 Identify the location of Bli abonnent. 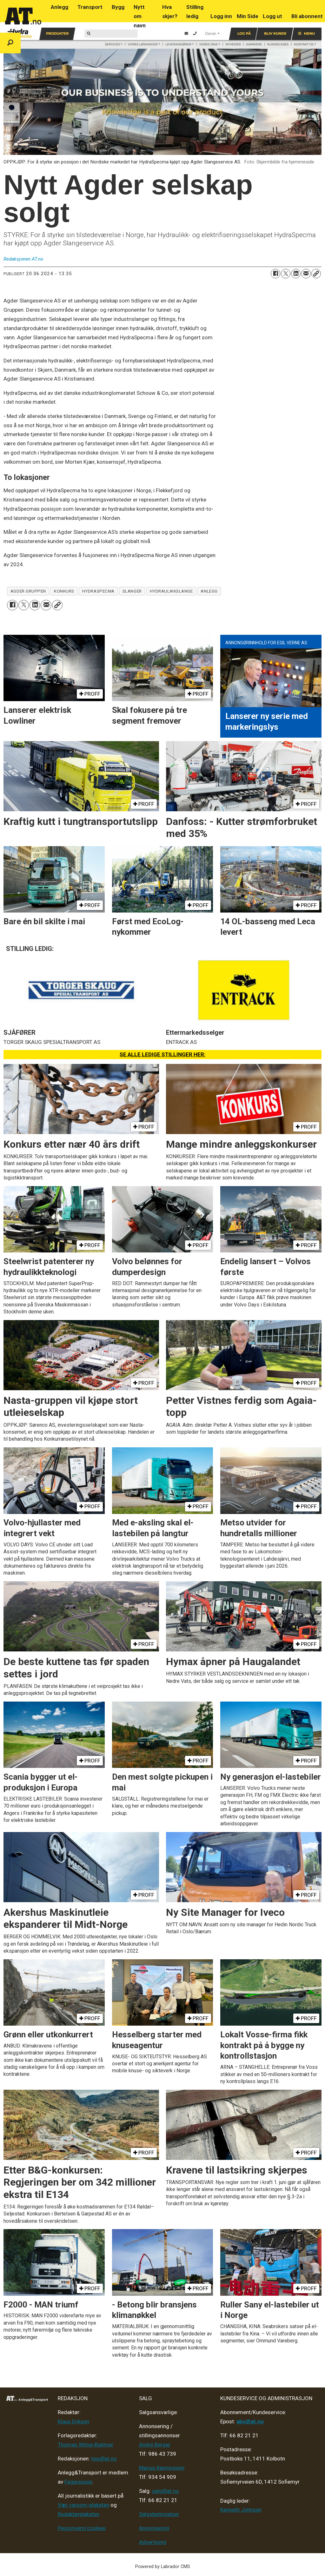
(307, 16).